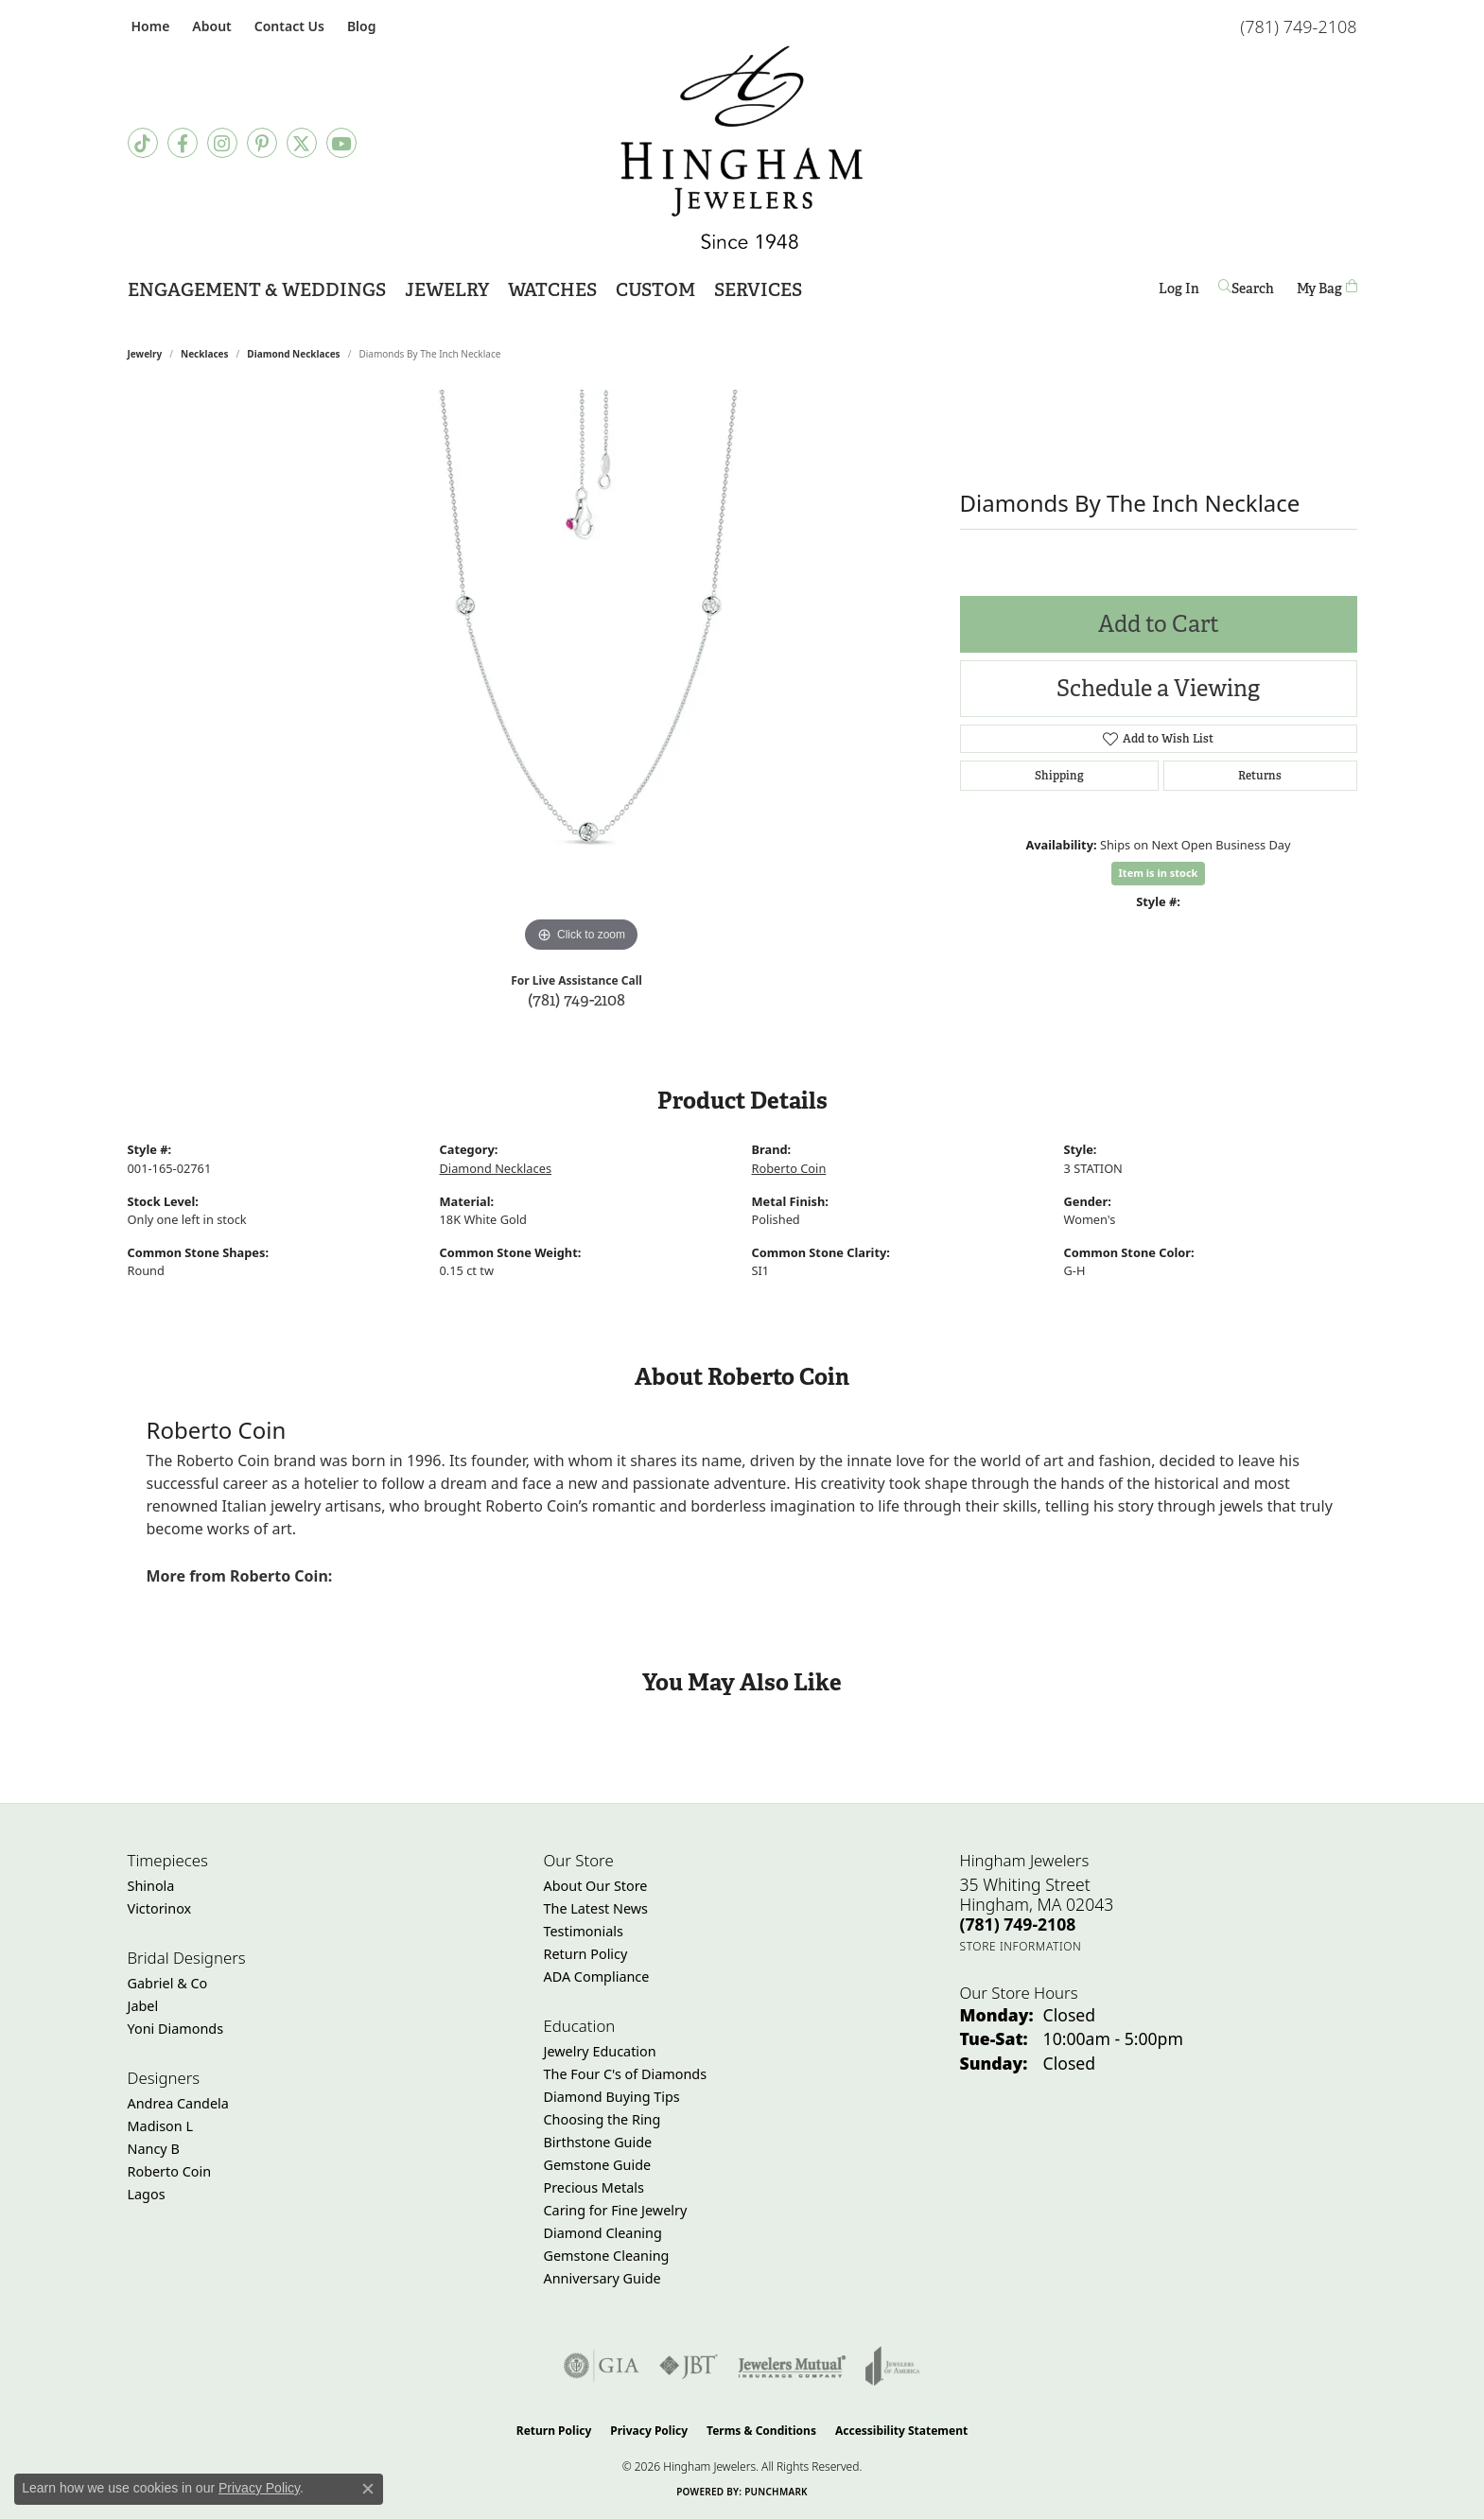  Describe the element at coordinates (612, 2097) in the screenshot. I see `Diamond Buying Tips` at that location.